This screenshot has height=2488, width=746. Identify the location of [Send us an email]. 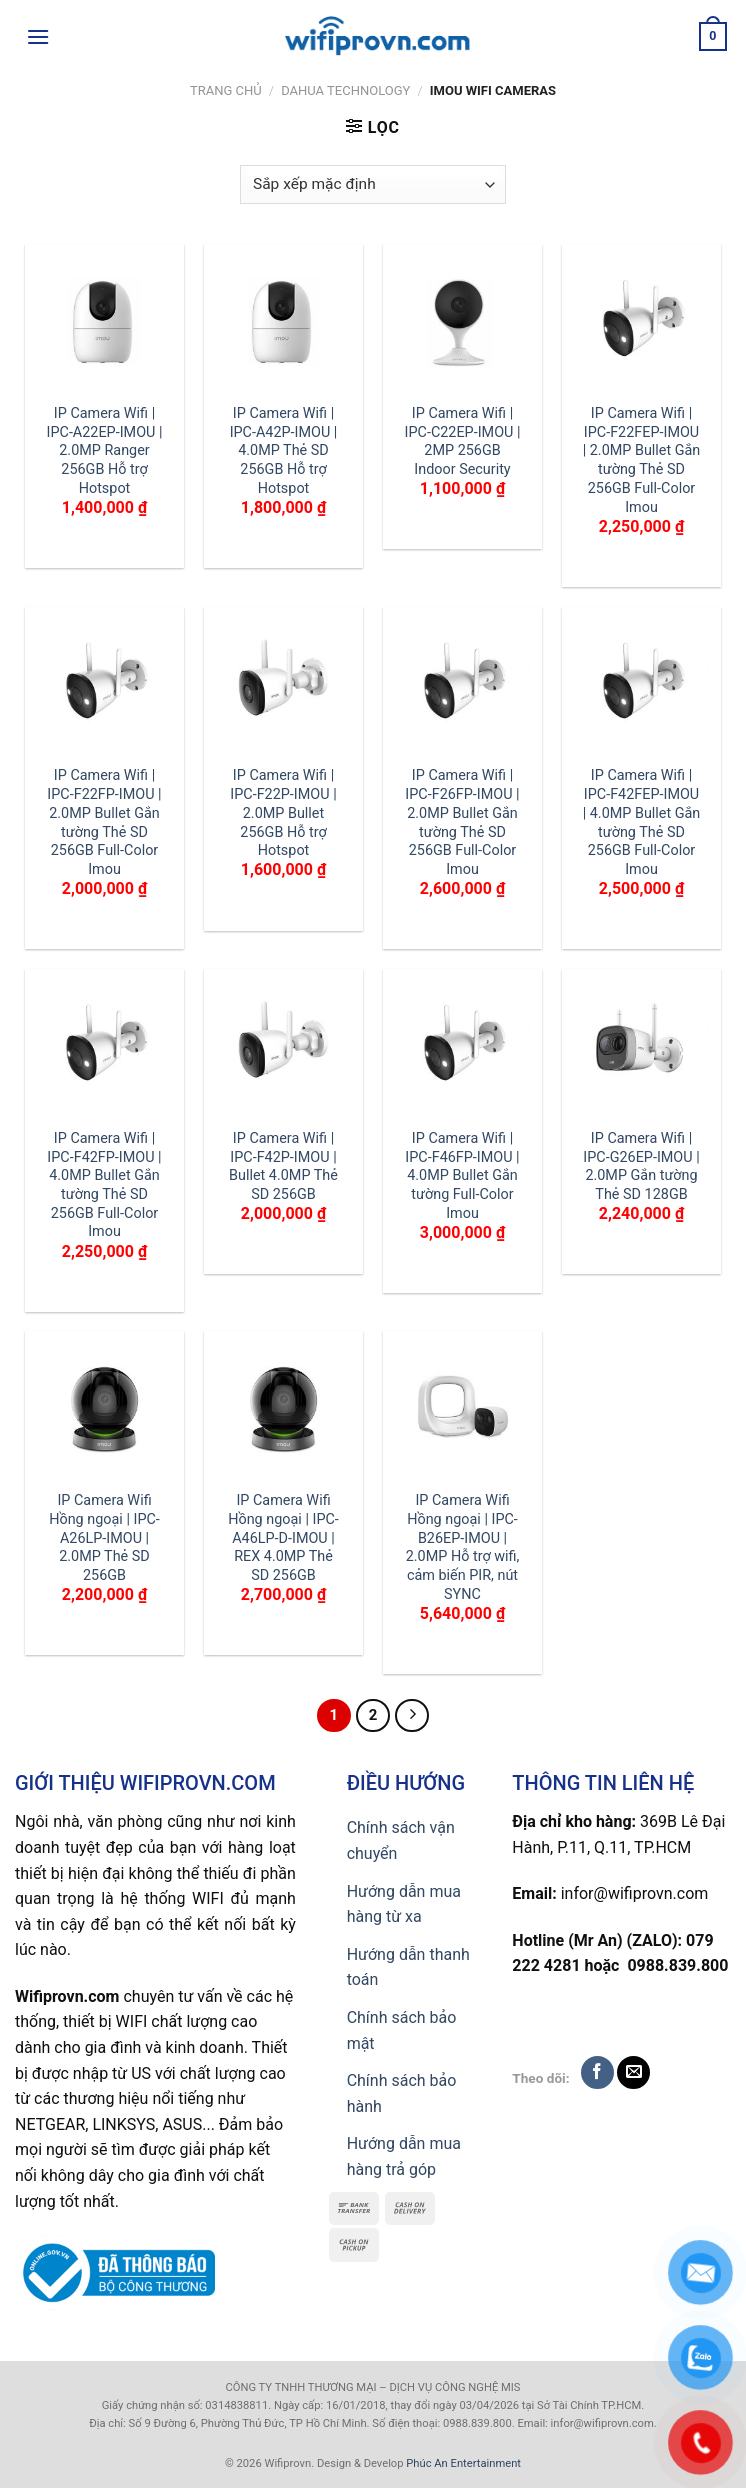
(633, 2072).